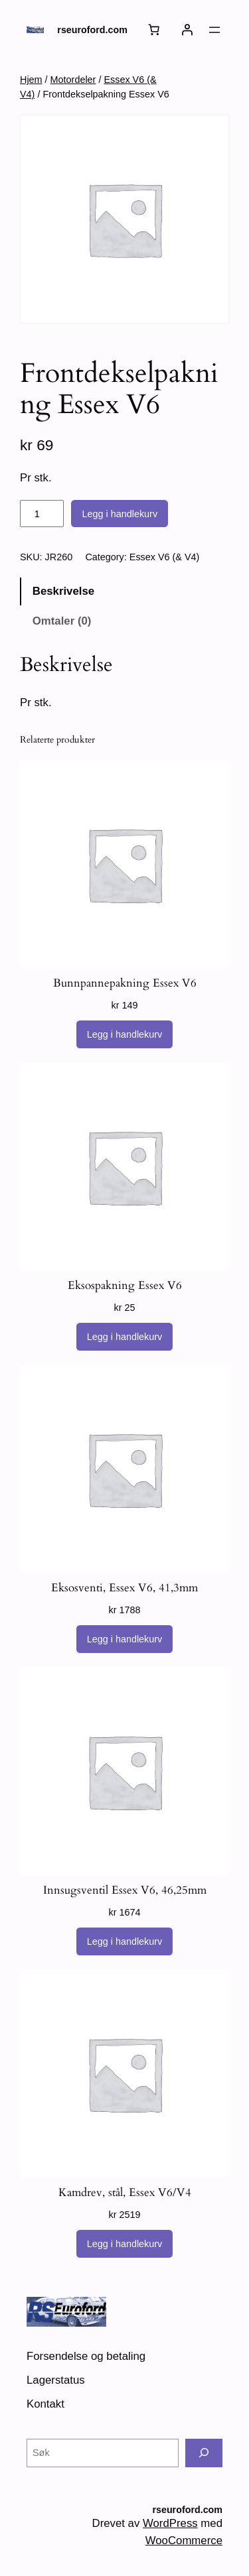  What do you see at coordinates (164, 557) in the screenshot?
I see `Essex V6 (& V4)` at bounding box center [164, 557].